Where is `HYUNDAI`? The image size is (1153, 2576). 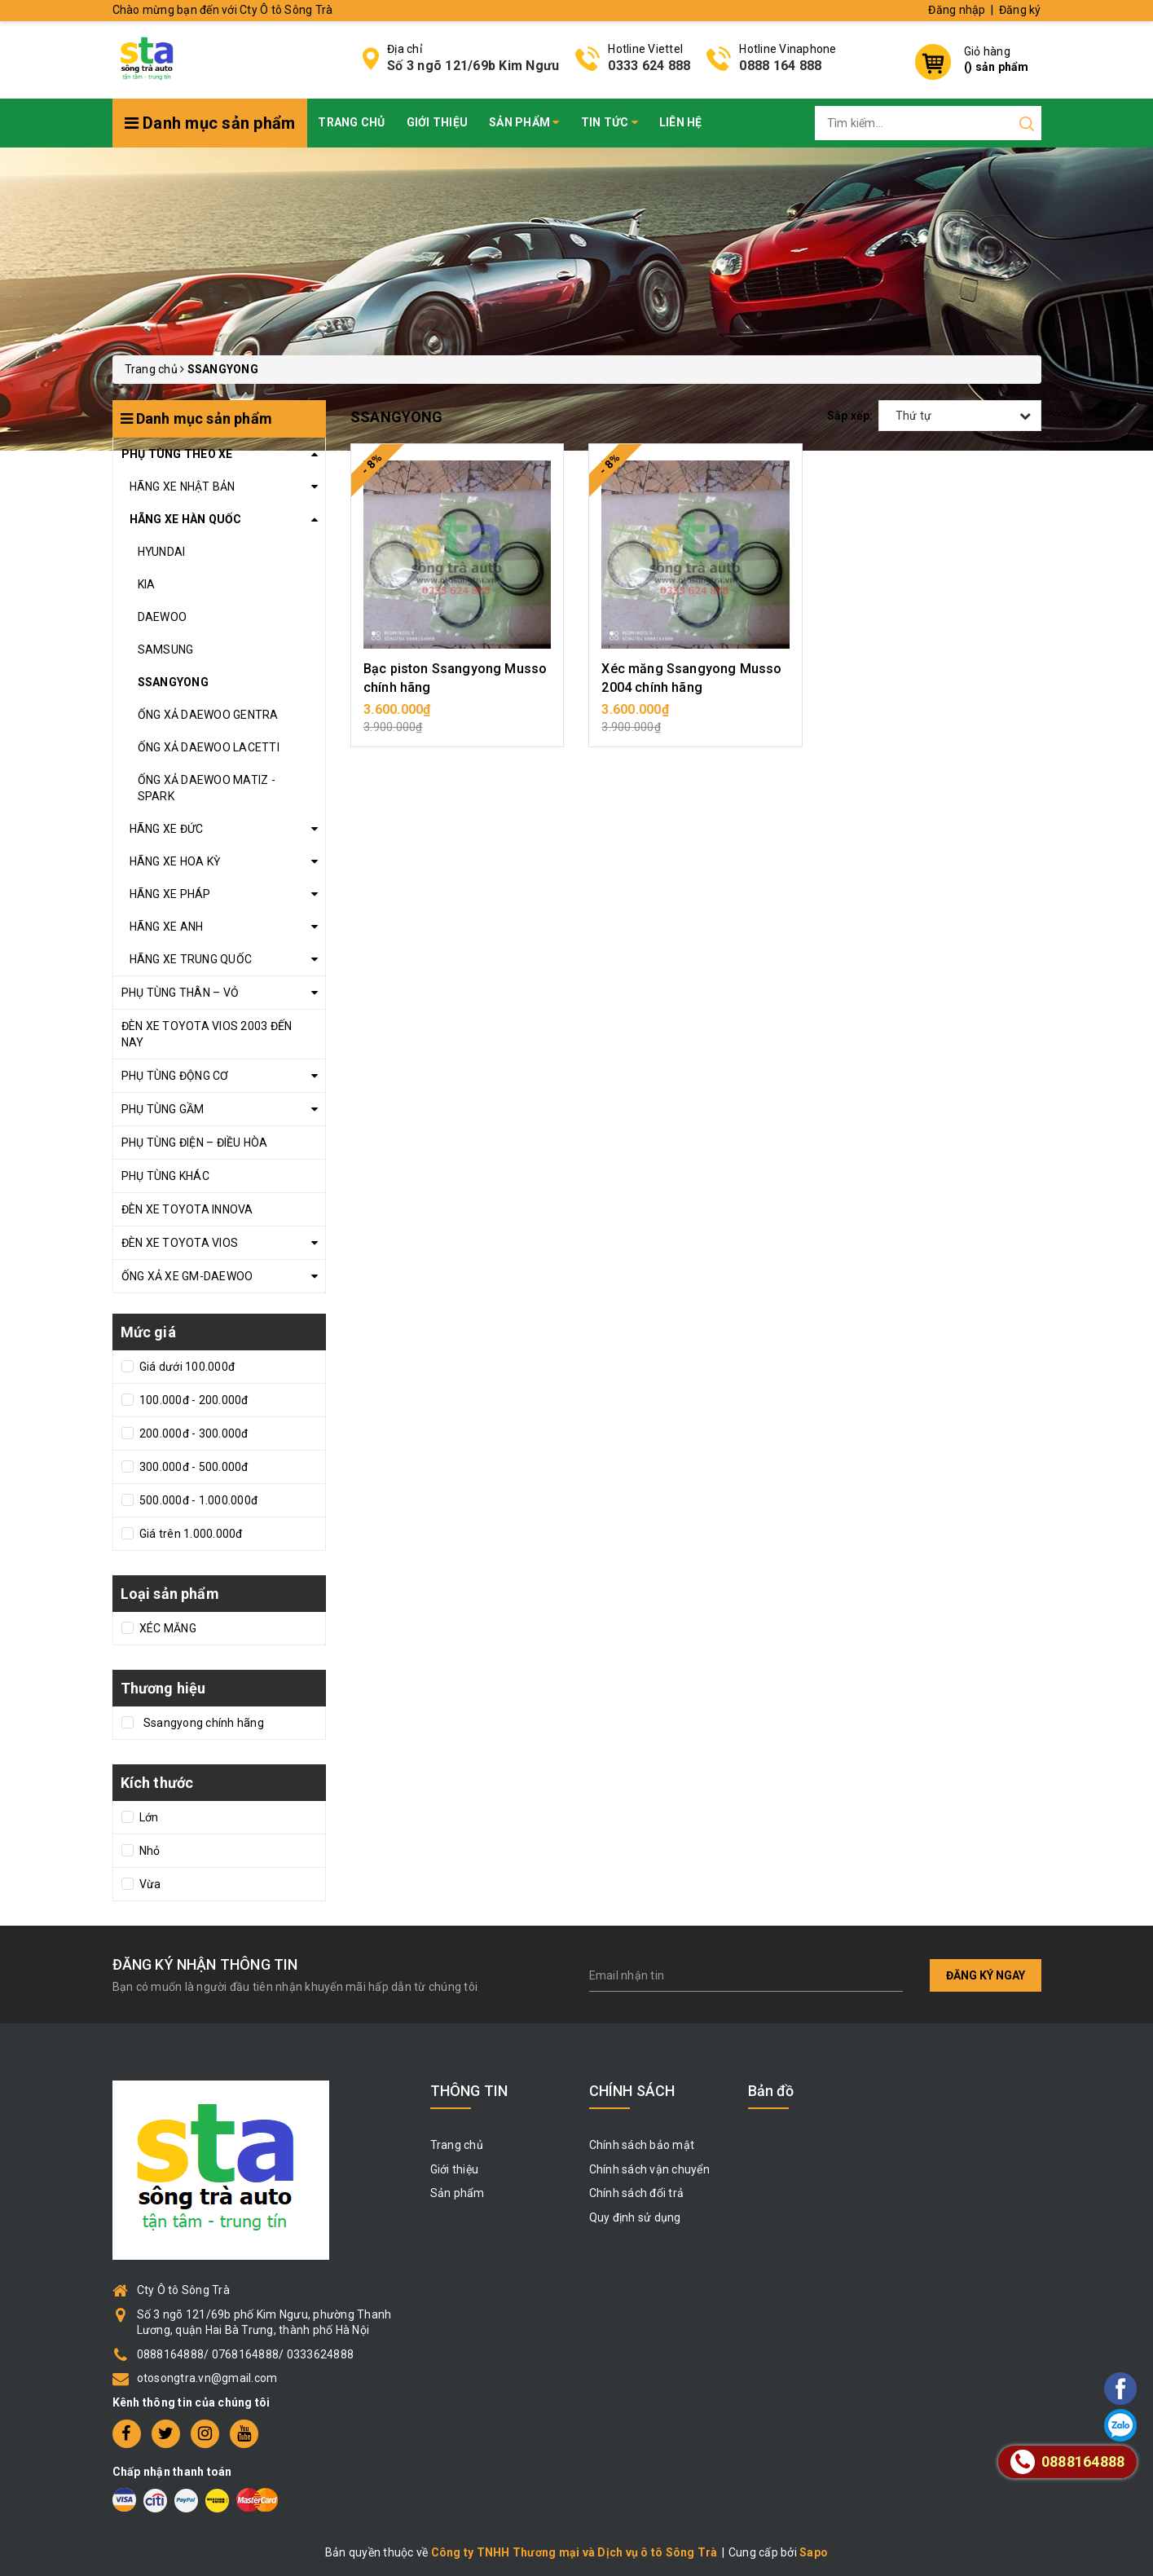
HYUNDAI is located at coordinates (162, 551).